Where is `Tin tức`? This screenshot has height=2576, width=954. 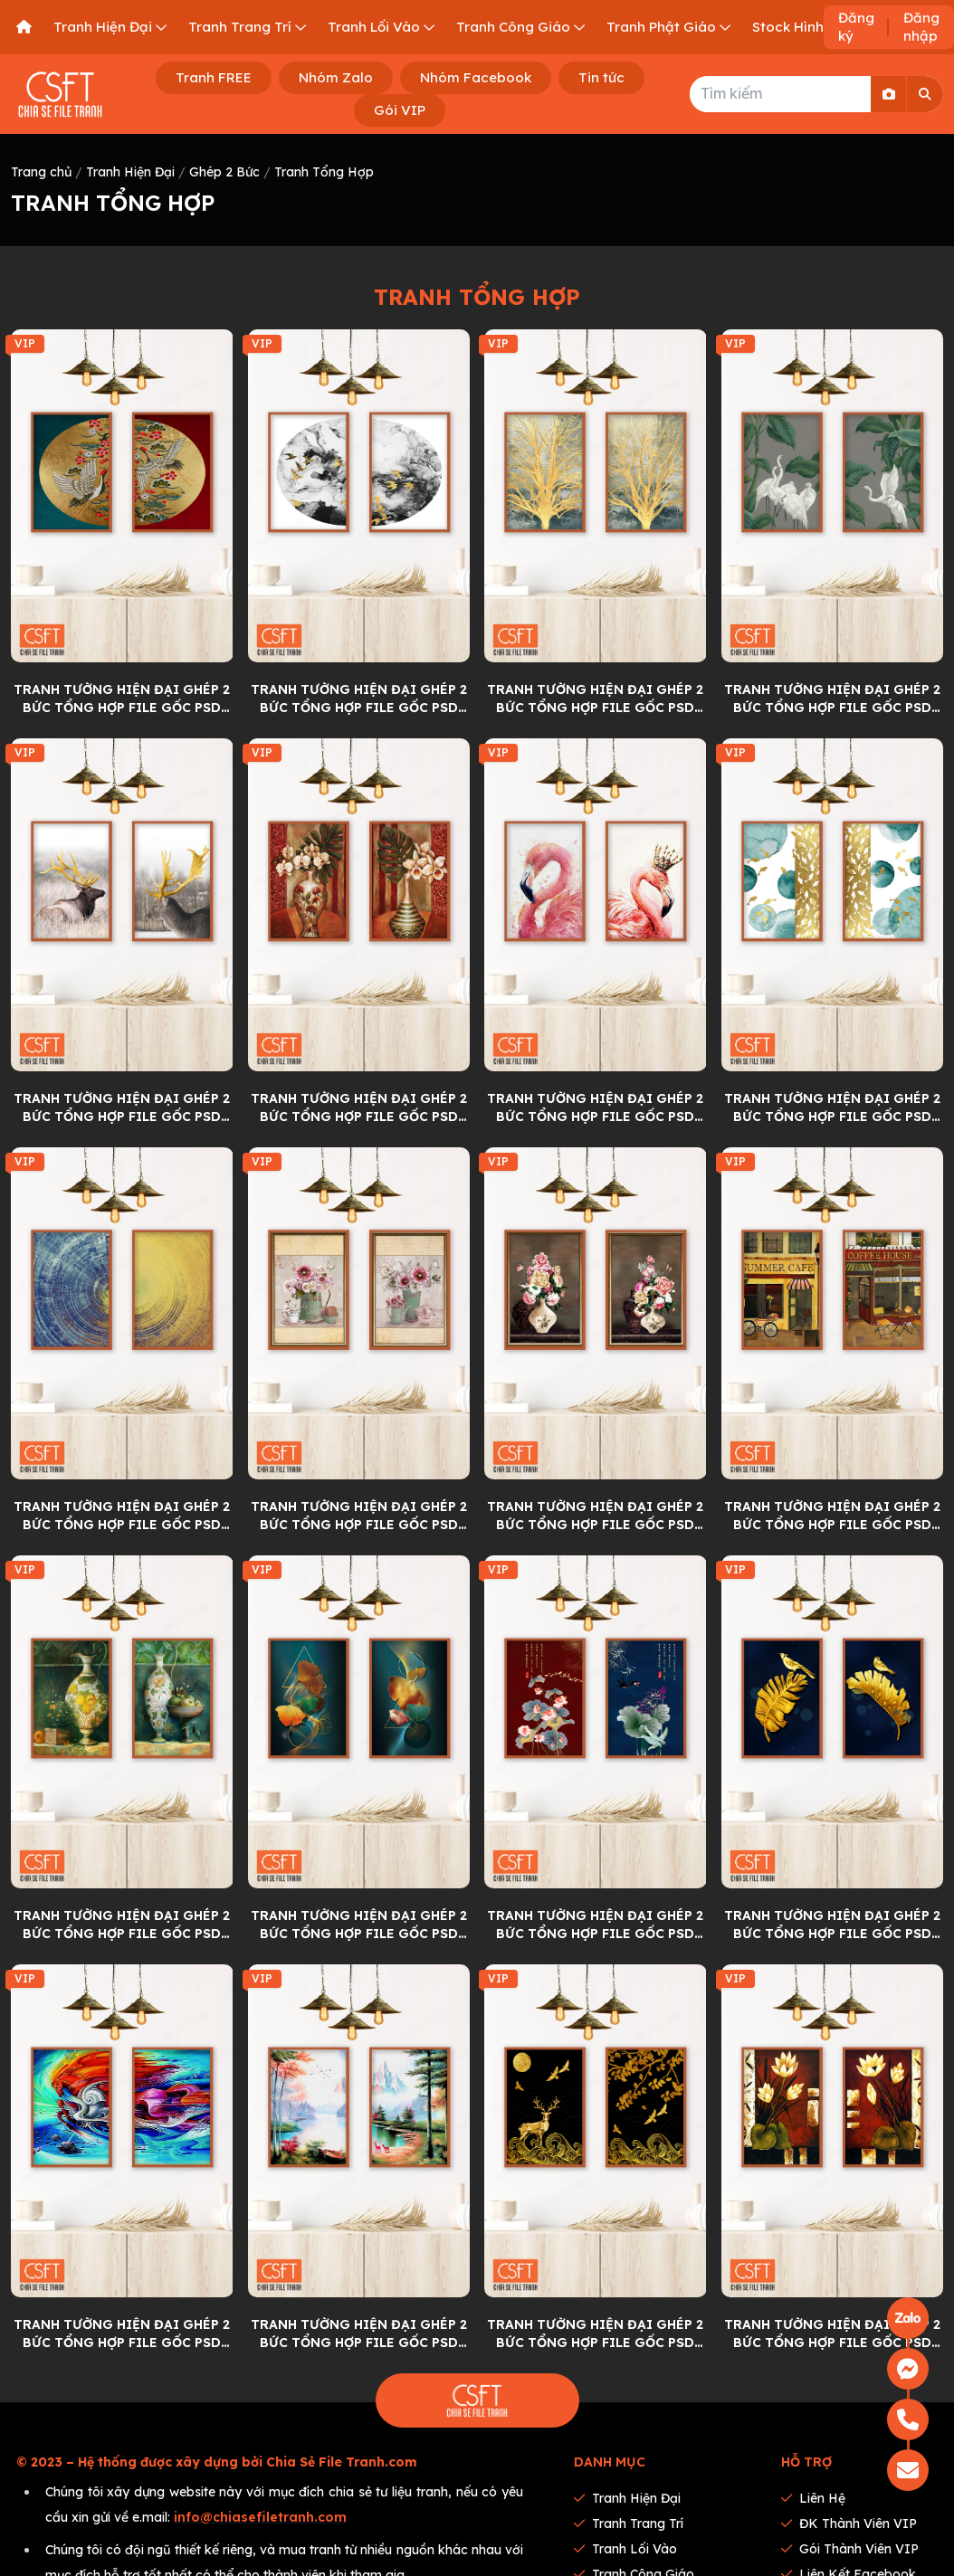 Tin tức is located at coordinates (601, 77).